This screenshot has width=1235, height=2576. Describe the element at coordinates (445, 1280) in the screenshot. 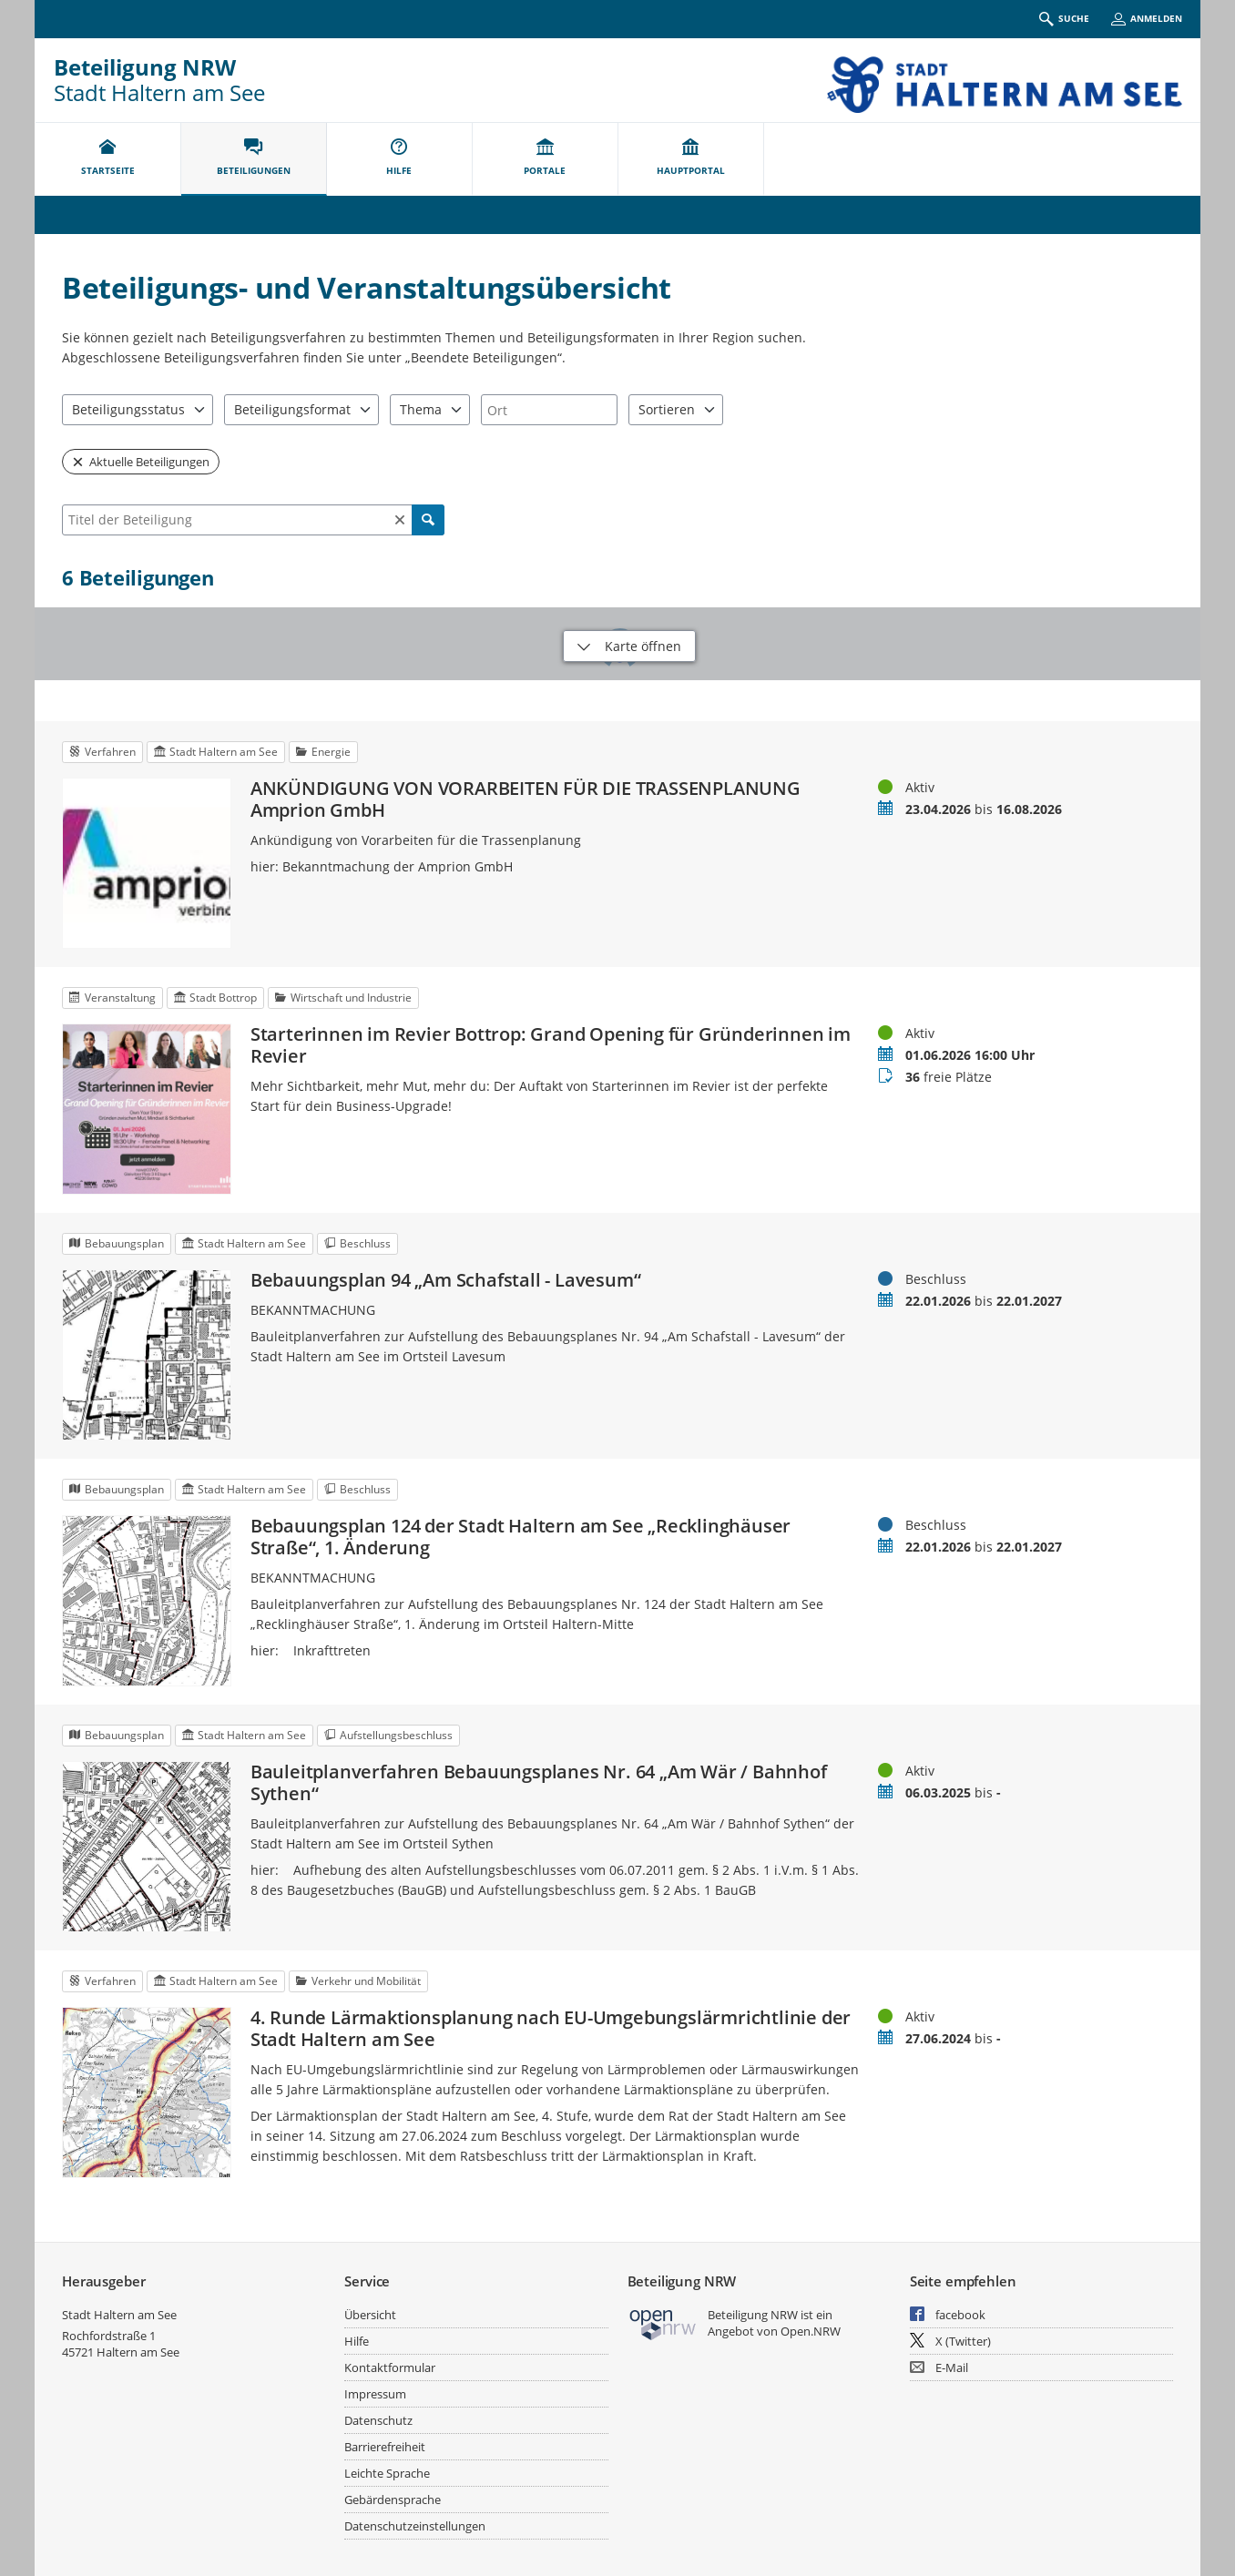

I see `Bebauungsplan 94 „Am Schafstall - Lavesum“` at that location.